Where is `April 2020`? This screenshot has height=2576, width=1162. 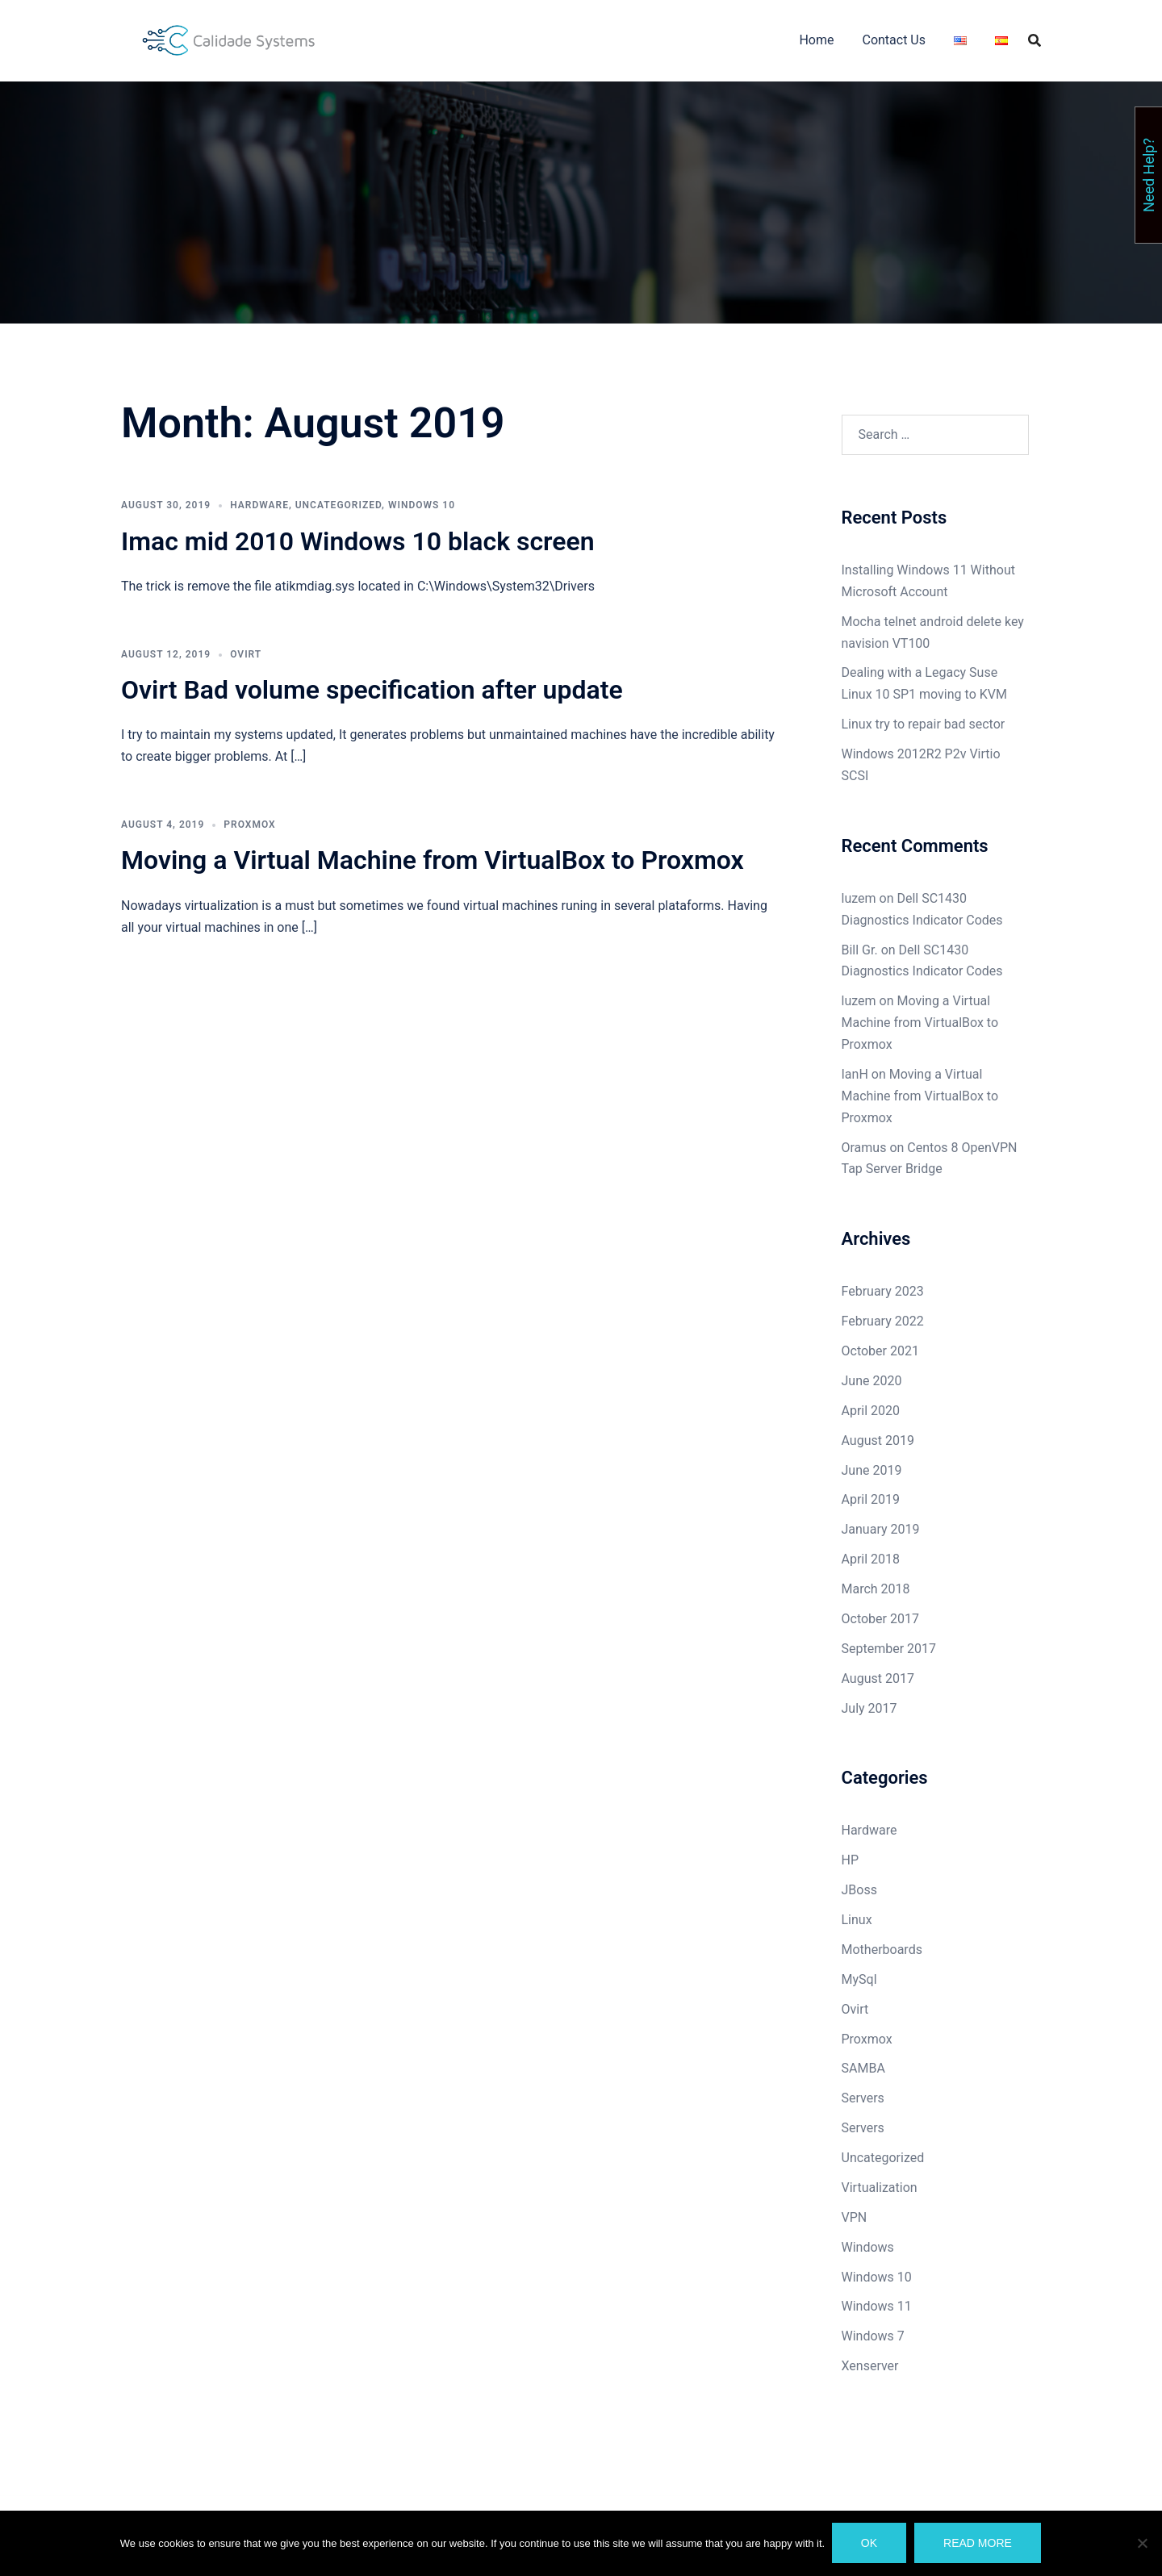 April 2020 is located at coordinates (871, 1410).